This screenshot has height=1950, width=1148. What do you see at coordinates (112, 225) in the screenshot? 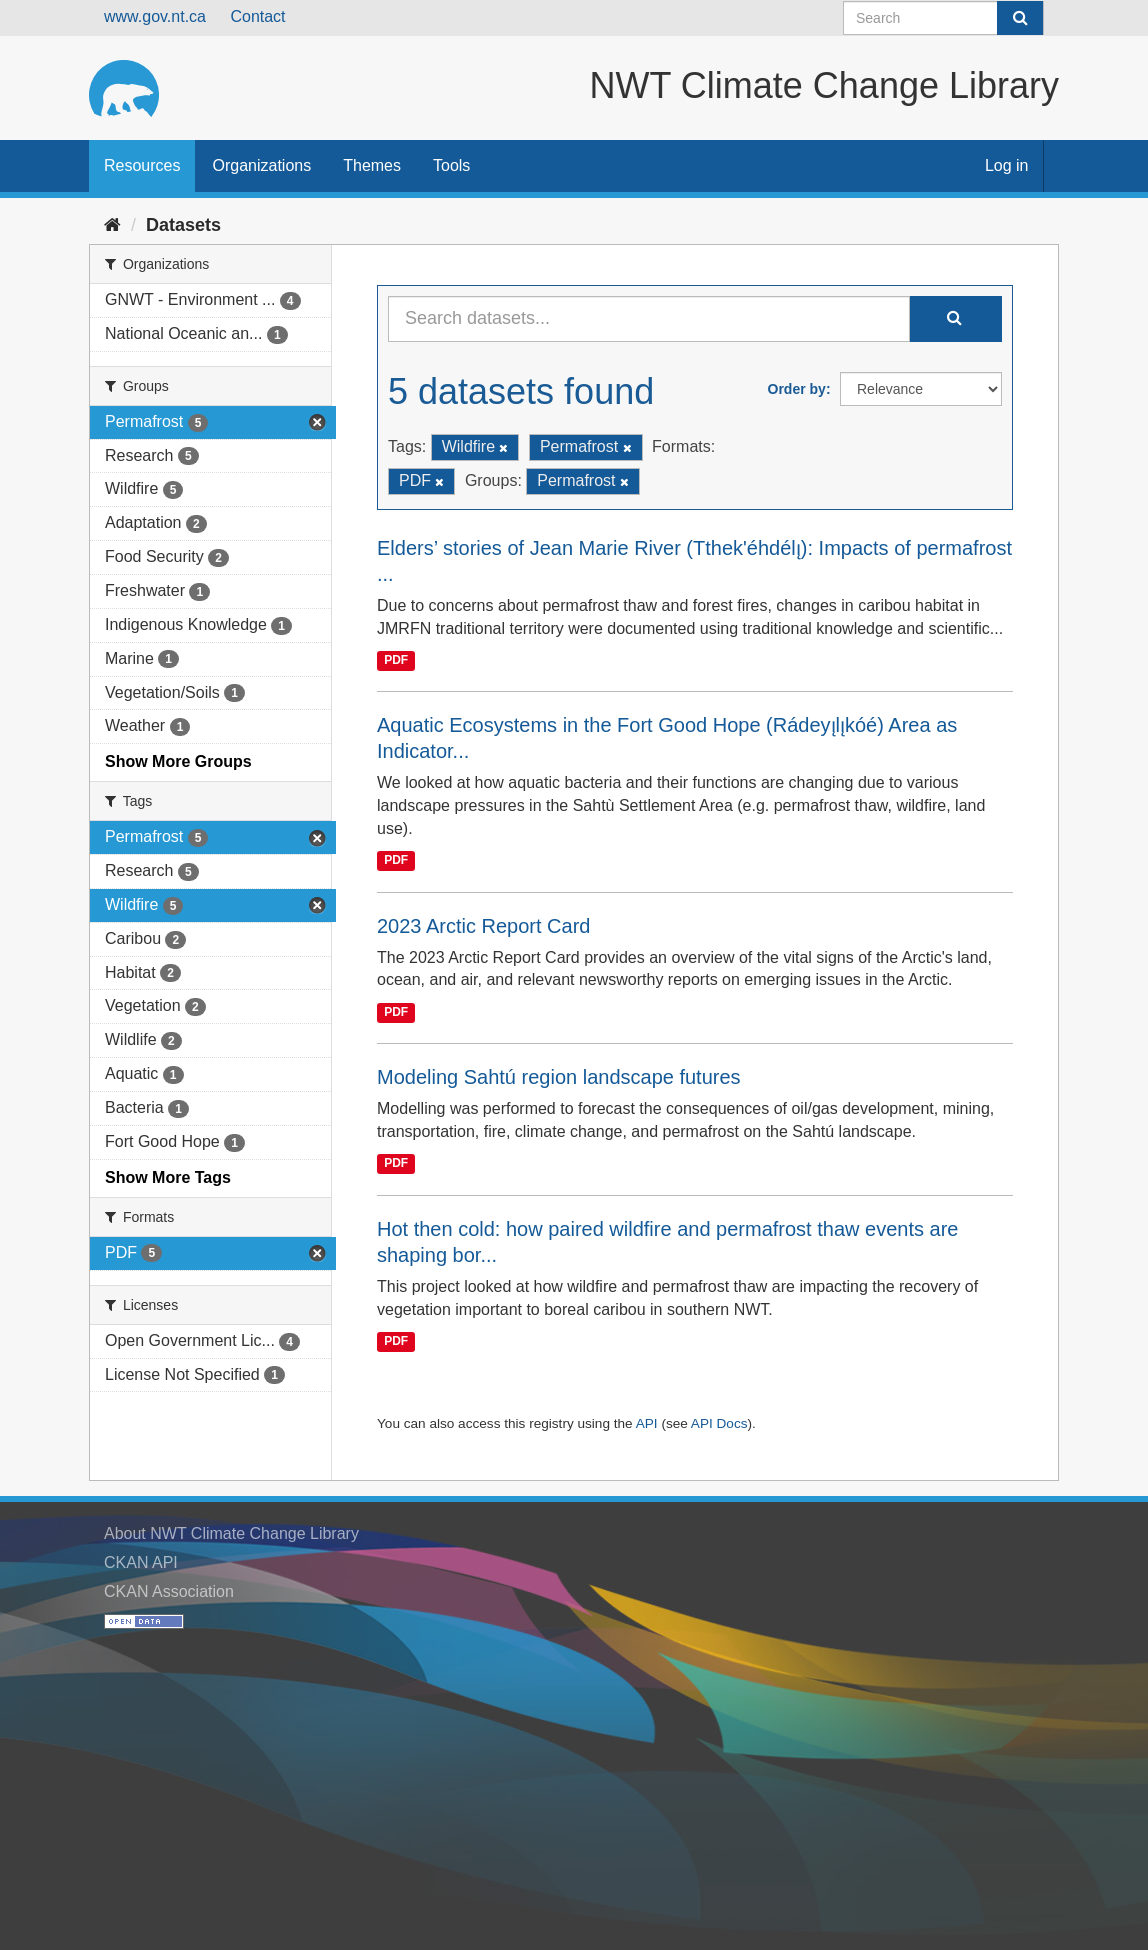
I see `[Home]` at bounding box center [112, 225].